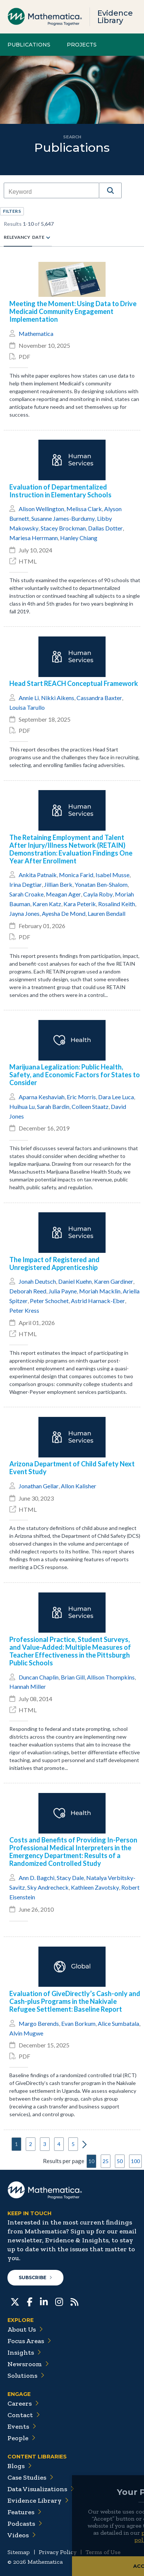 This screenshot has width=144, height=2576. Describe the element at coordinates (106, 2161) in the screenshot. I see `25 [button]` at that location.